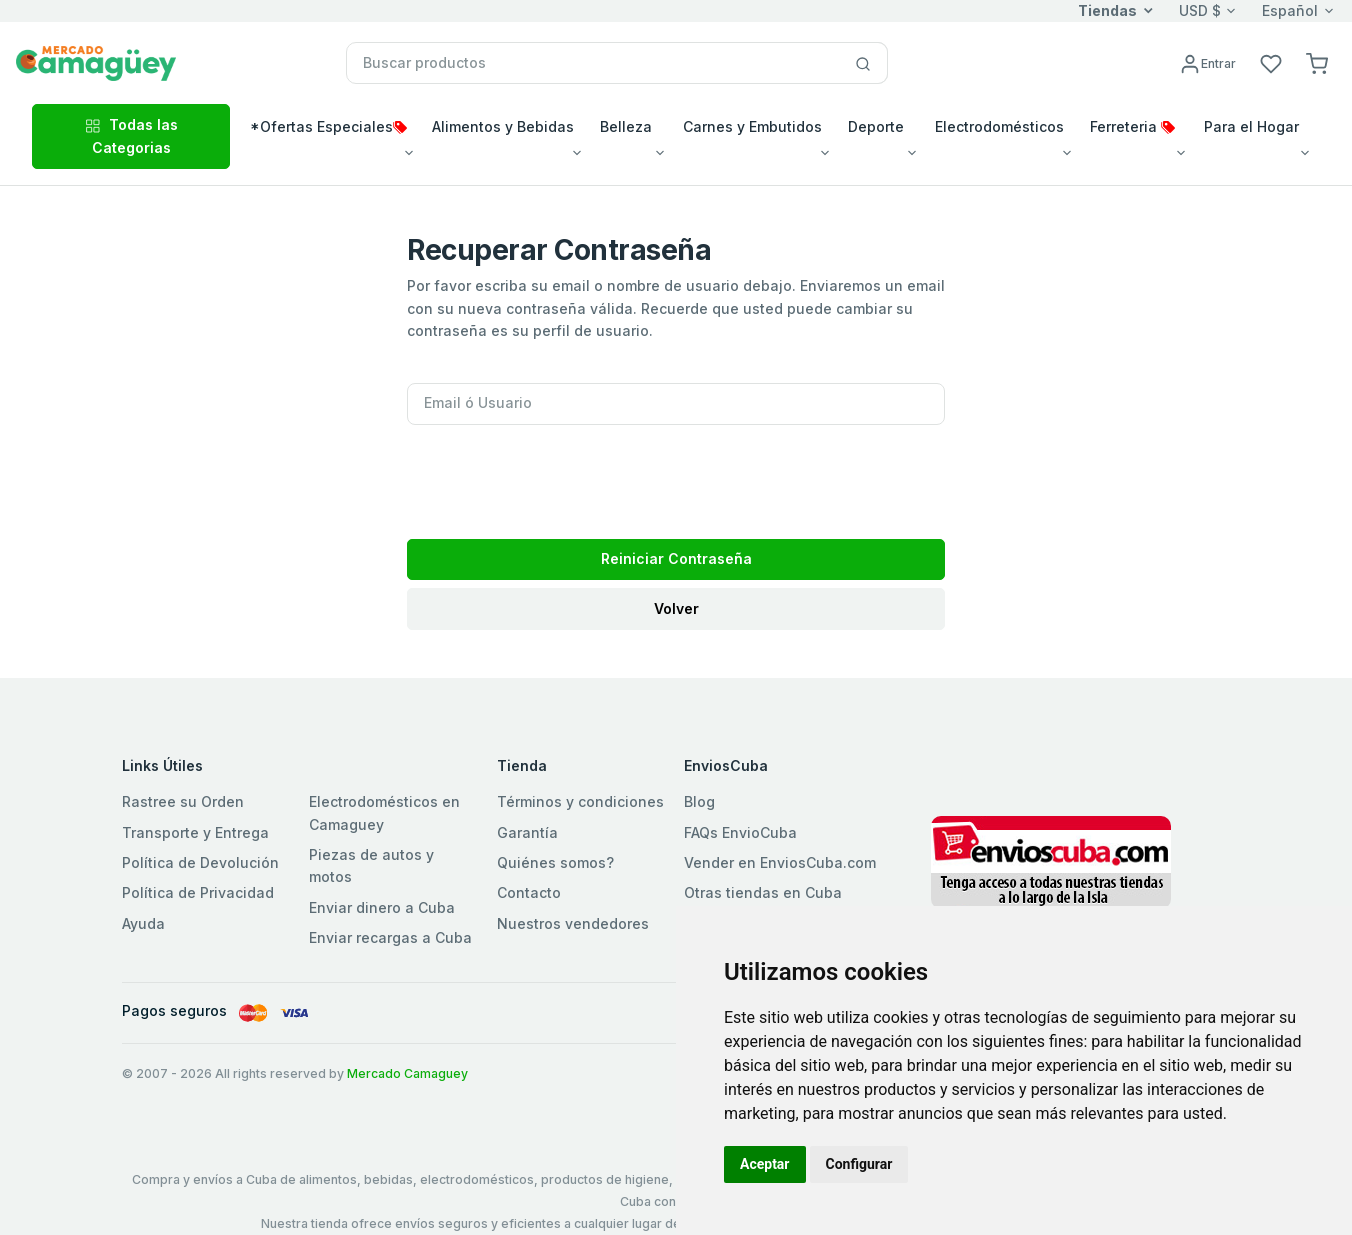 This screenshot has width=1352, height=1235. Describe the element at coordinates (384, 812) in the screenshot. I see `Electrodomésticos en Camaguey` at that location.